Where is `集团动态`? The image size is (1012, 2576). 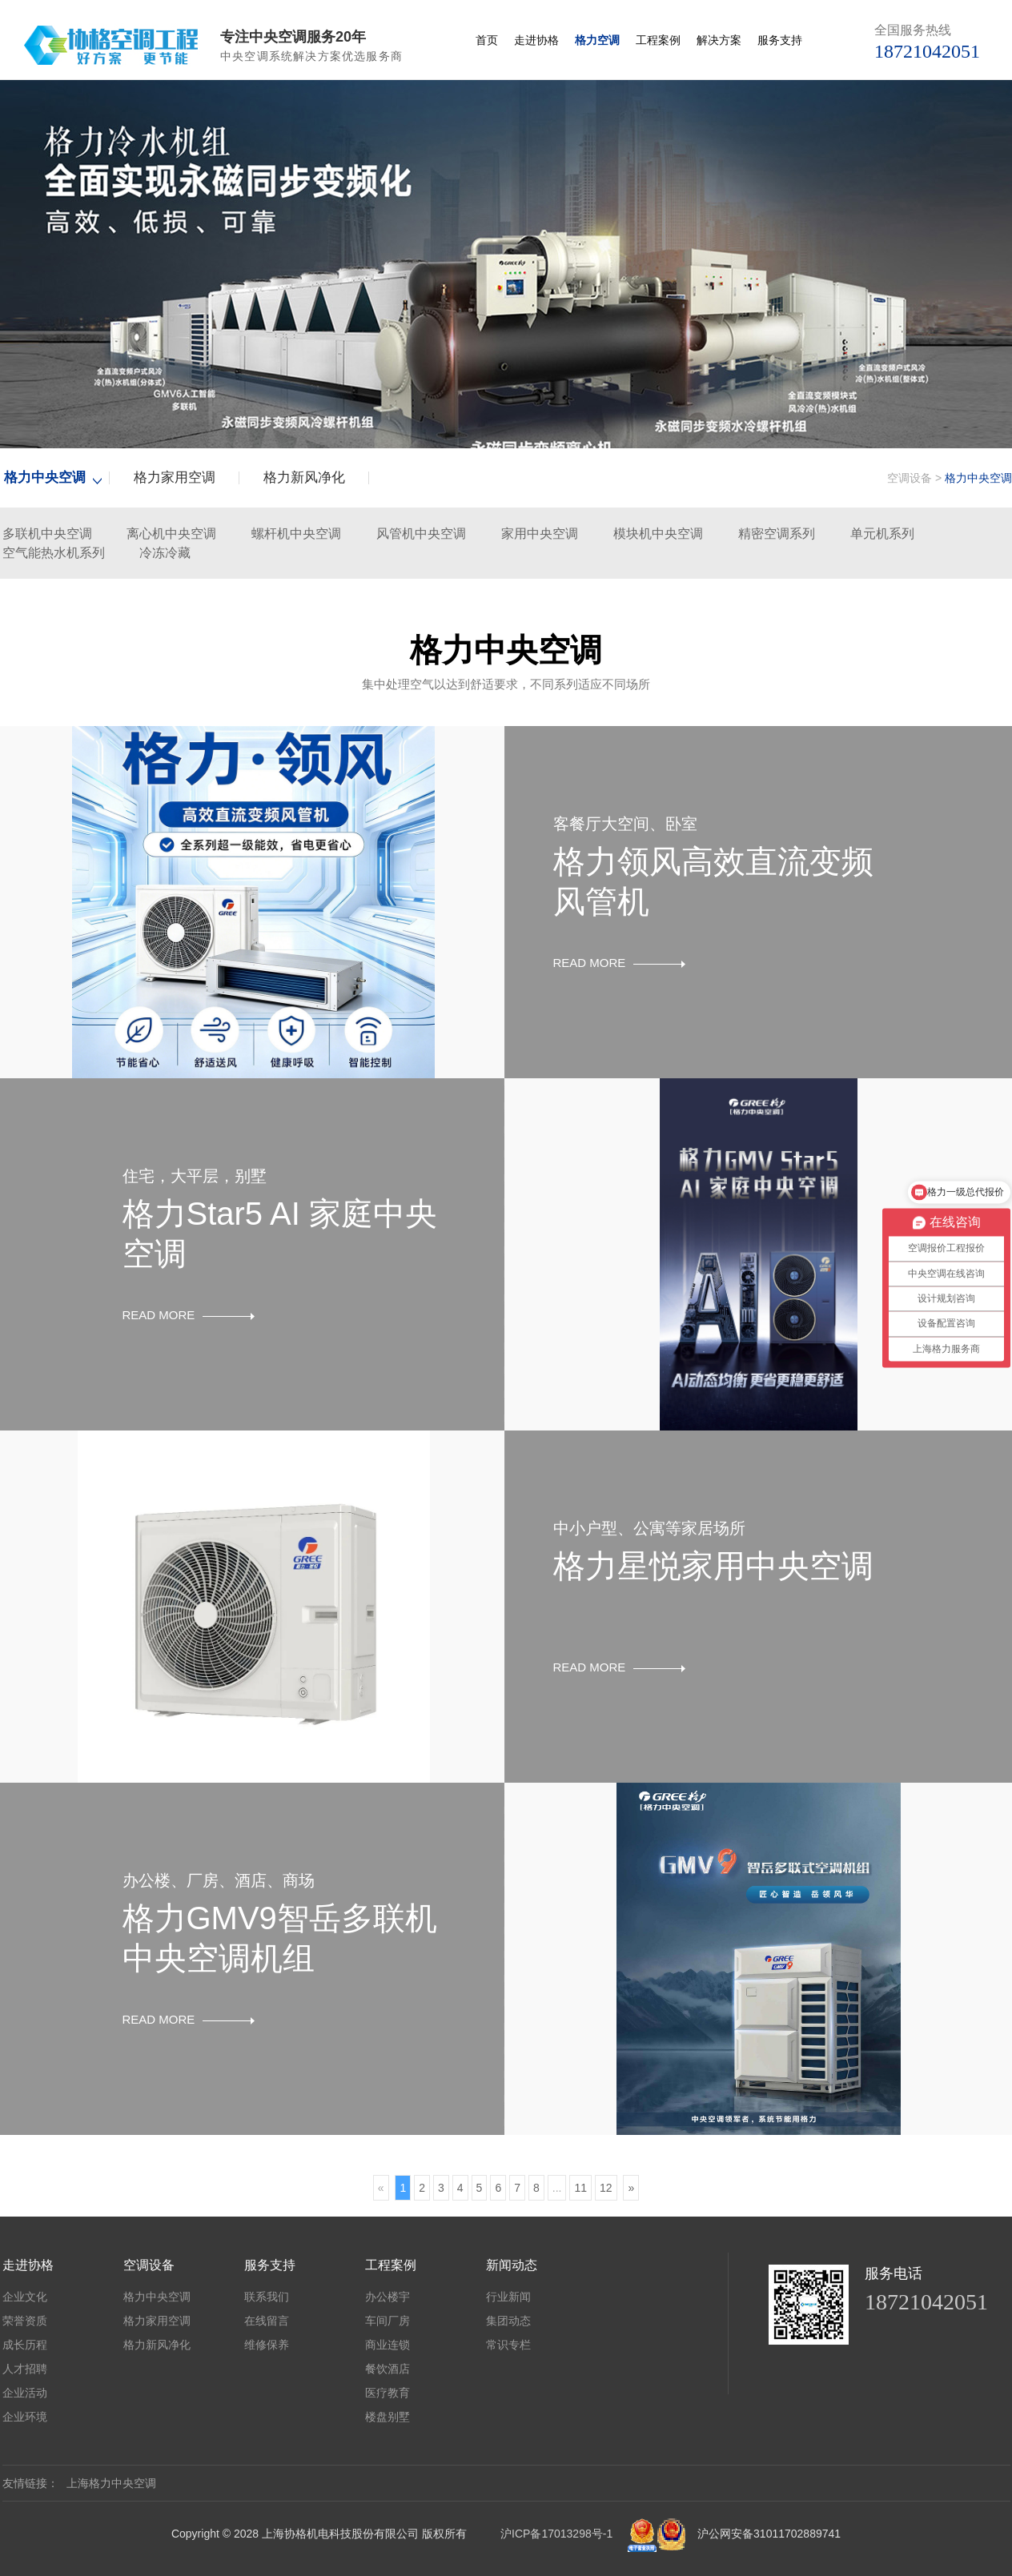 集团动态 is located at coordinates (508, 2320).